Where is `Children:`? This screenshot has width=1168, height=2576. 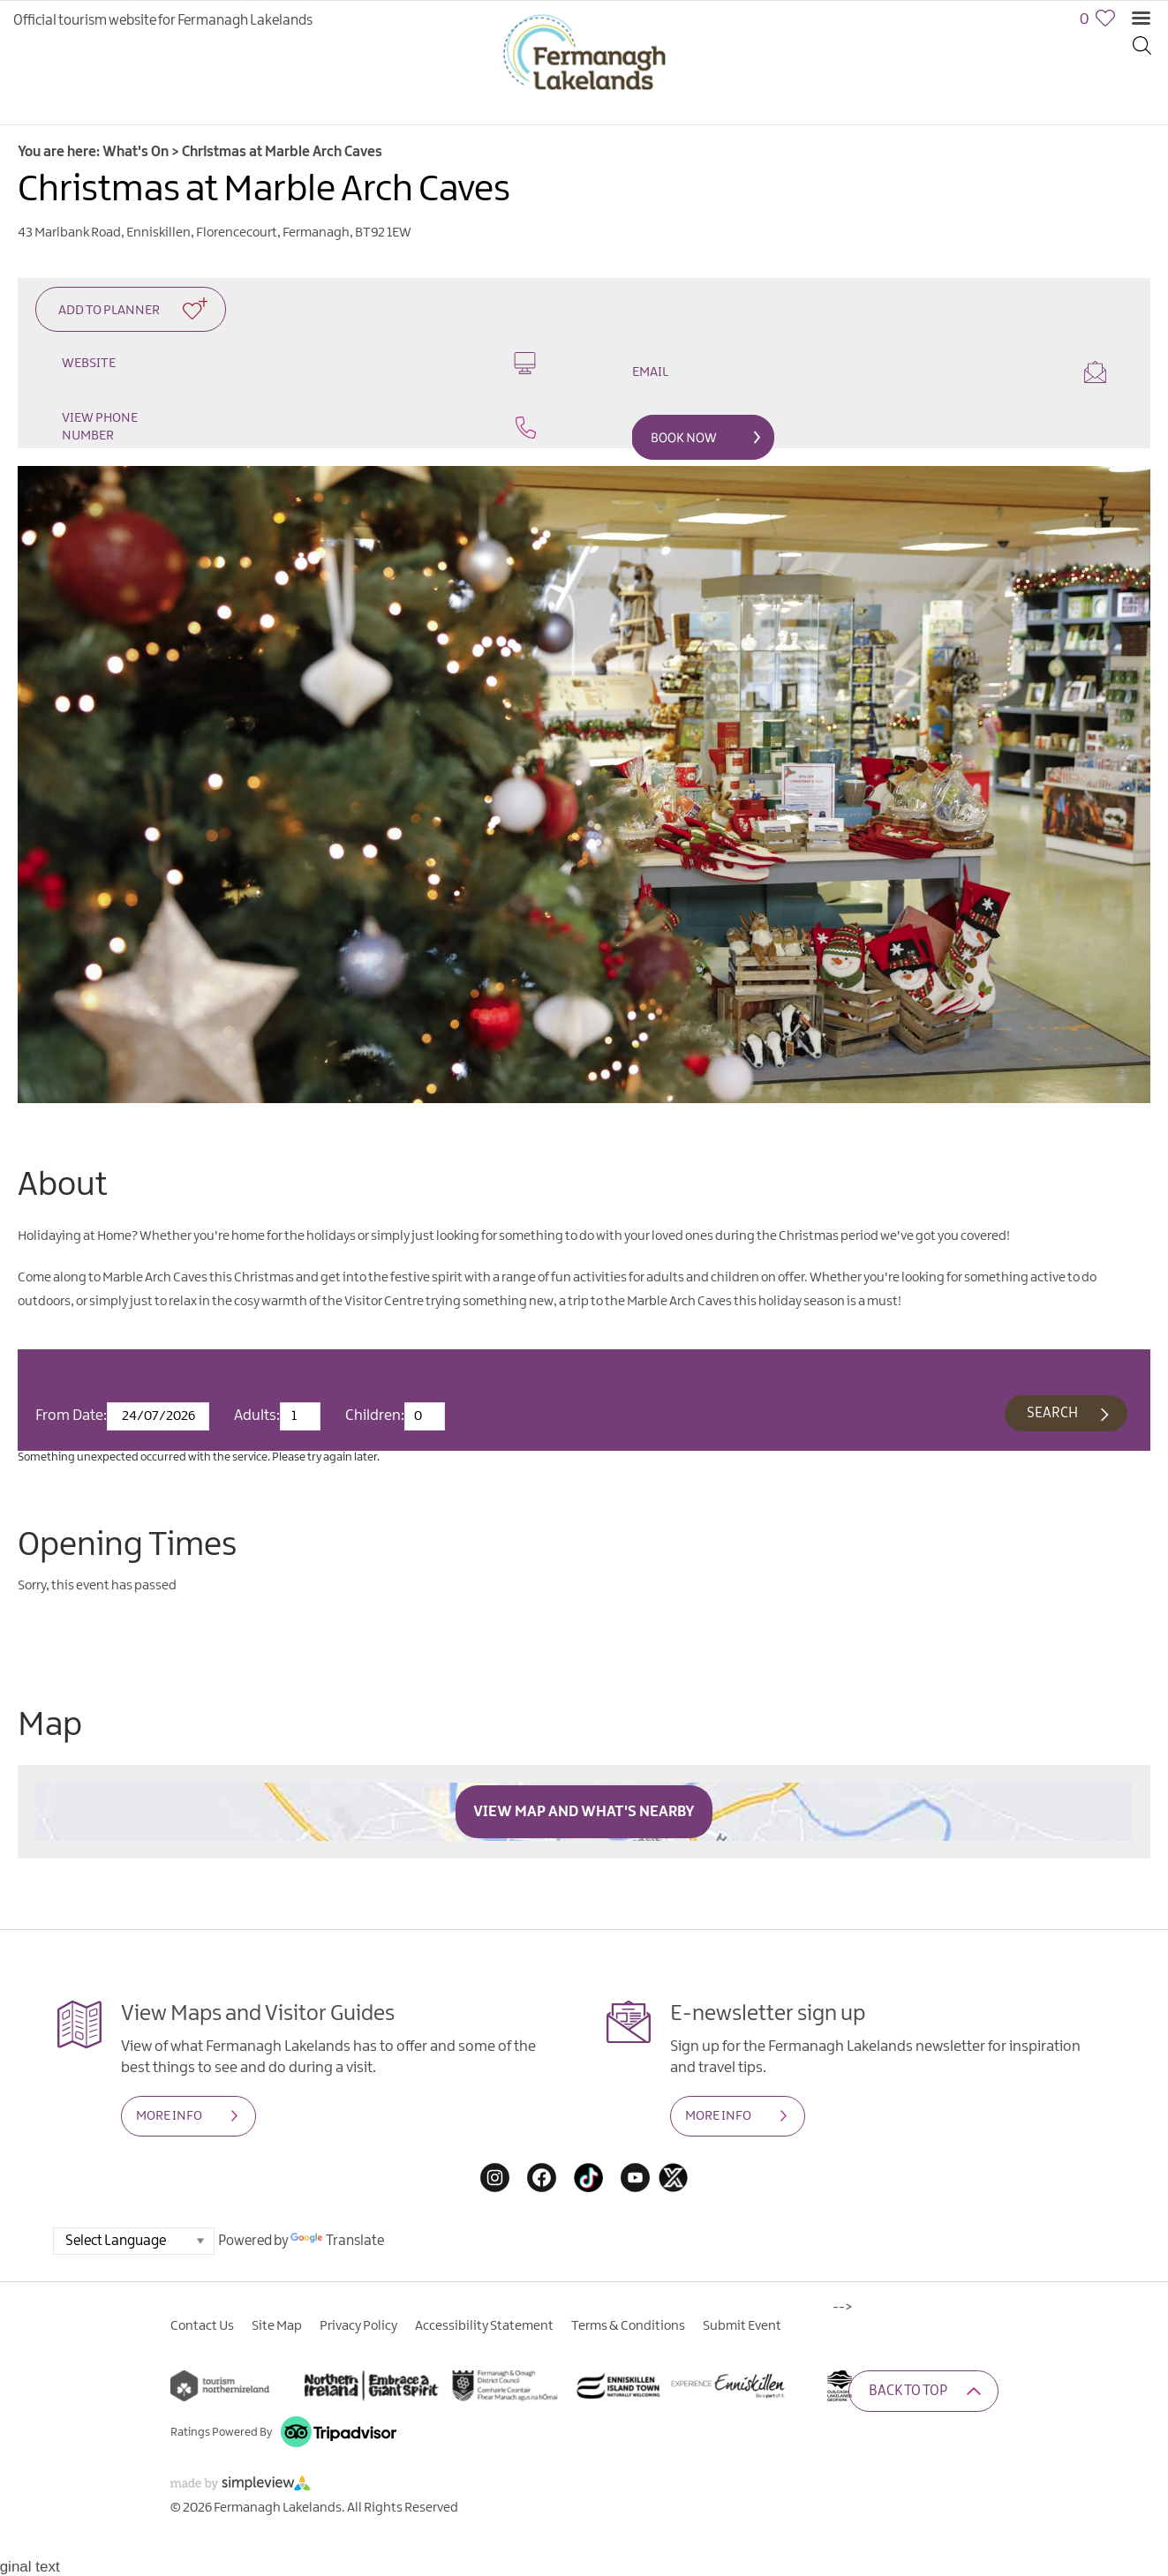 Children: is located at coordinates (374, 1418).